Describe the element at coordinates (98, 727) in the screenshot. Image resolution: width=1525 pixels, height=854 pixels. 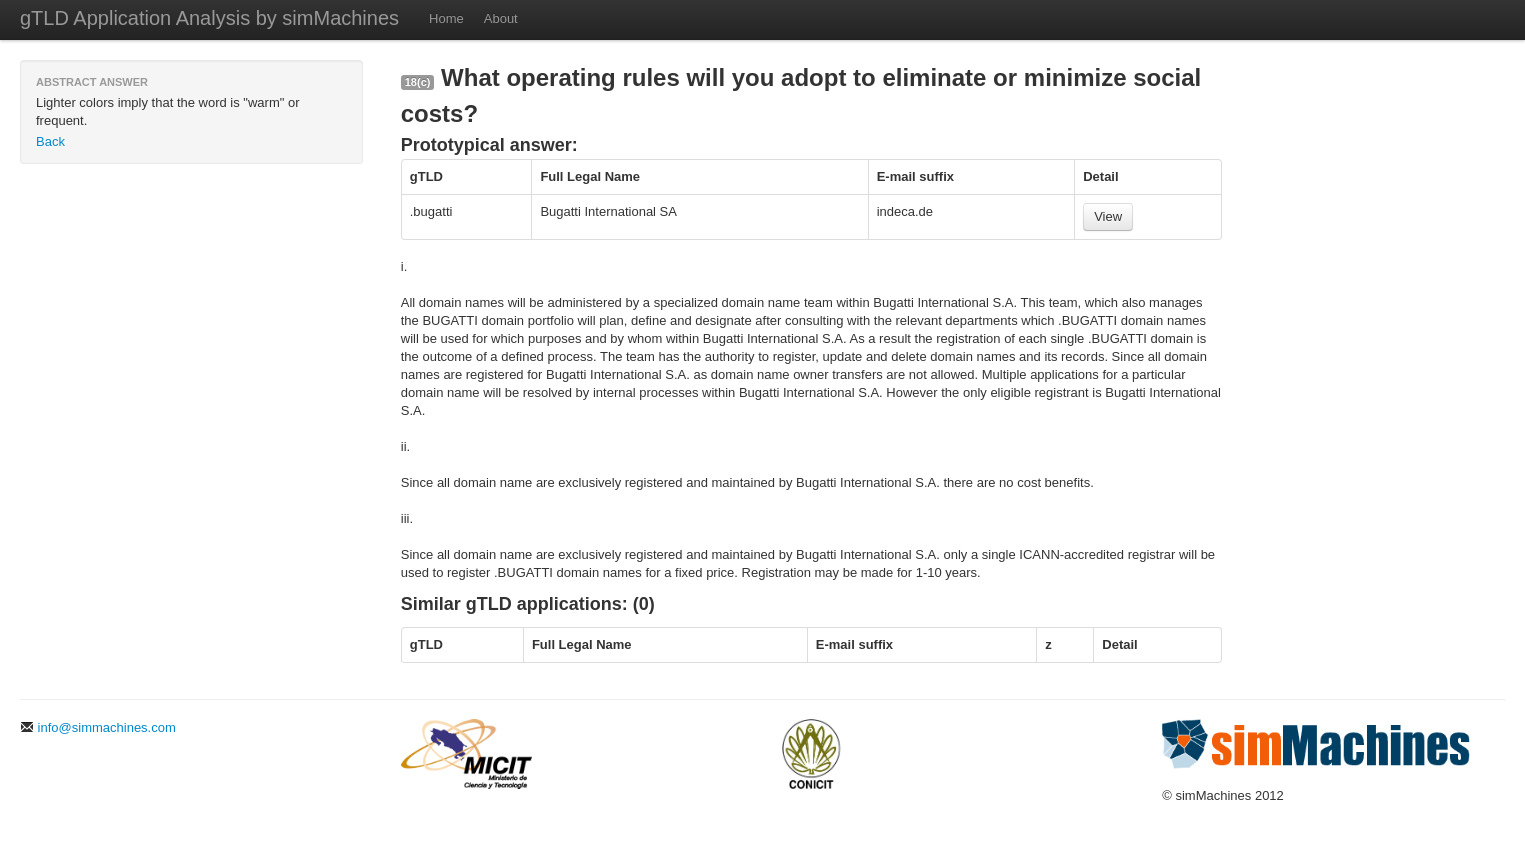
I see `info@simmachines.com` at that location.